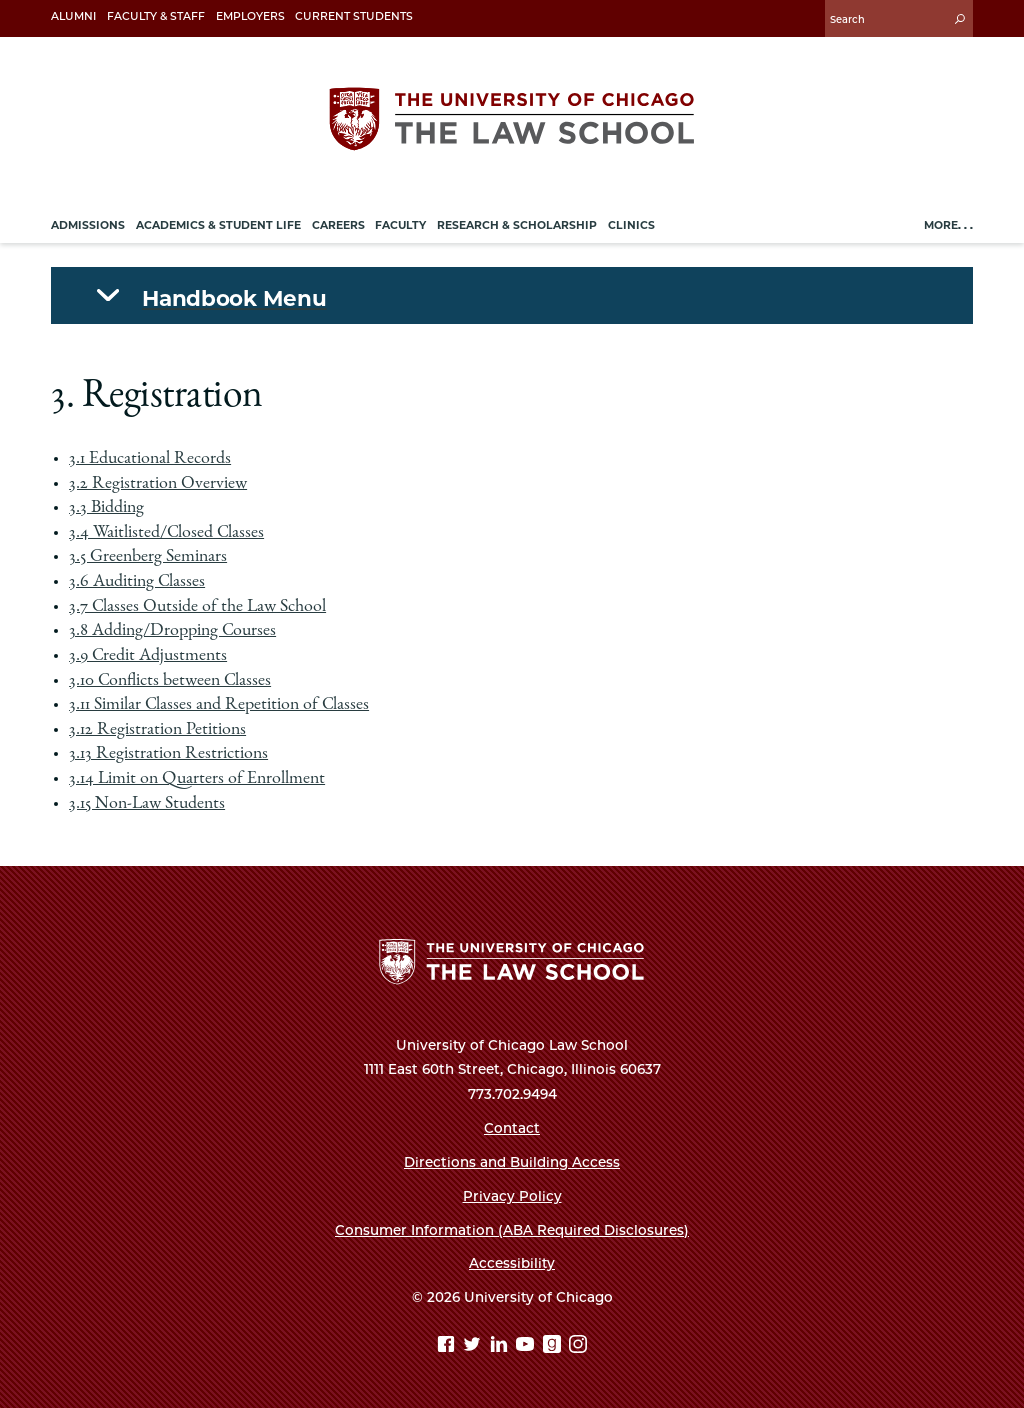  Describe the element at coordinates (512, 1263) in the screenshot. I see `Accessibility` at that location.